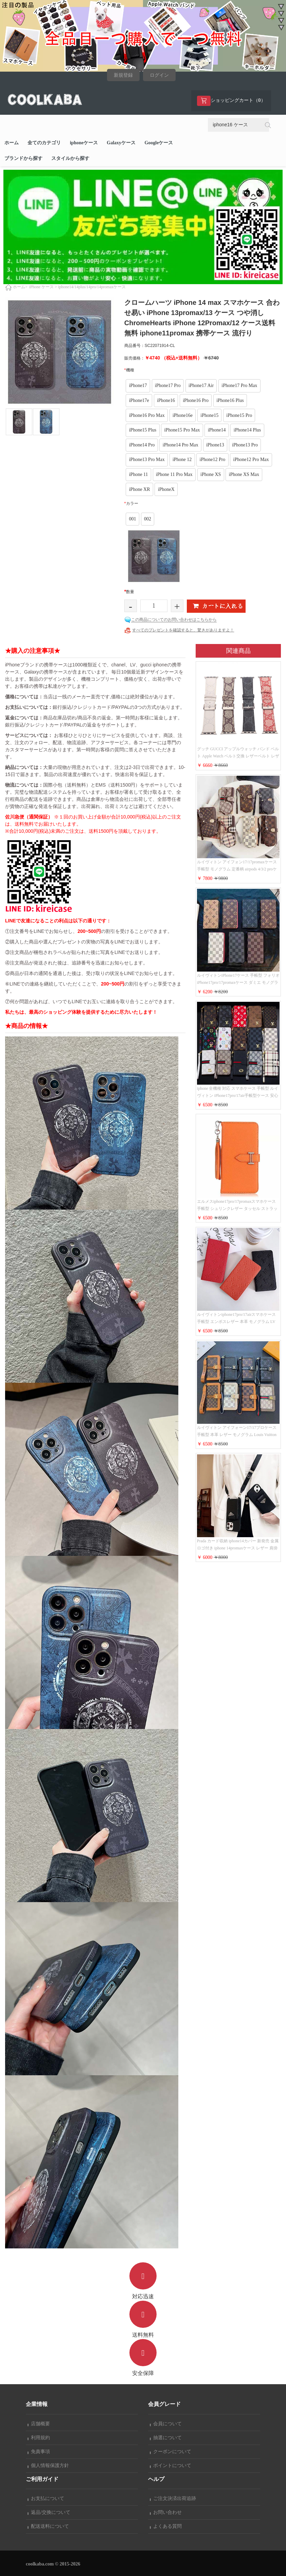 This screenshot has height=2576, width=286. What do you see at coordinates (121, 142) in the screenshot?
I see `Galaxyケース` at bounding box center [121, 142].